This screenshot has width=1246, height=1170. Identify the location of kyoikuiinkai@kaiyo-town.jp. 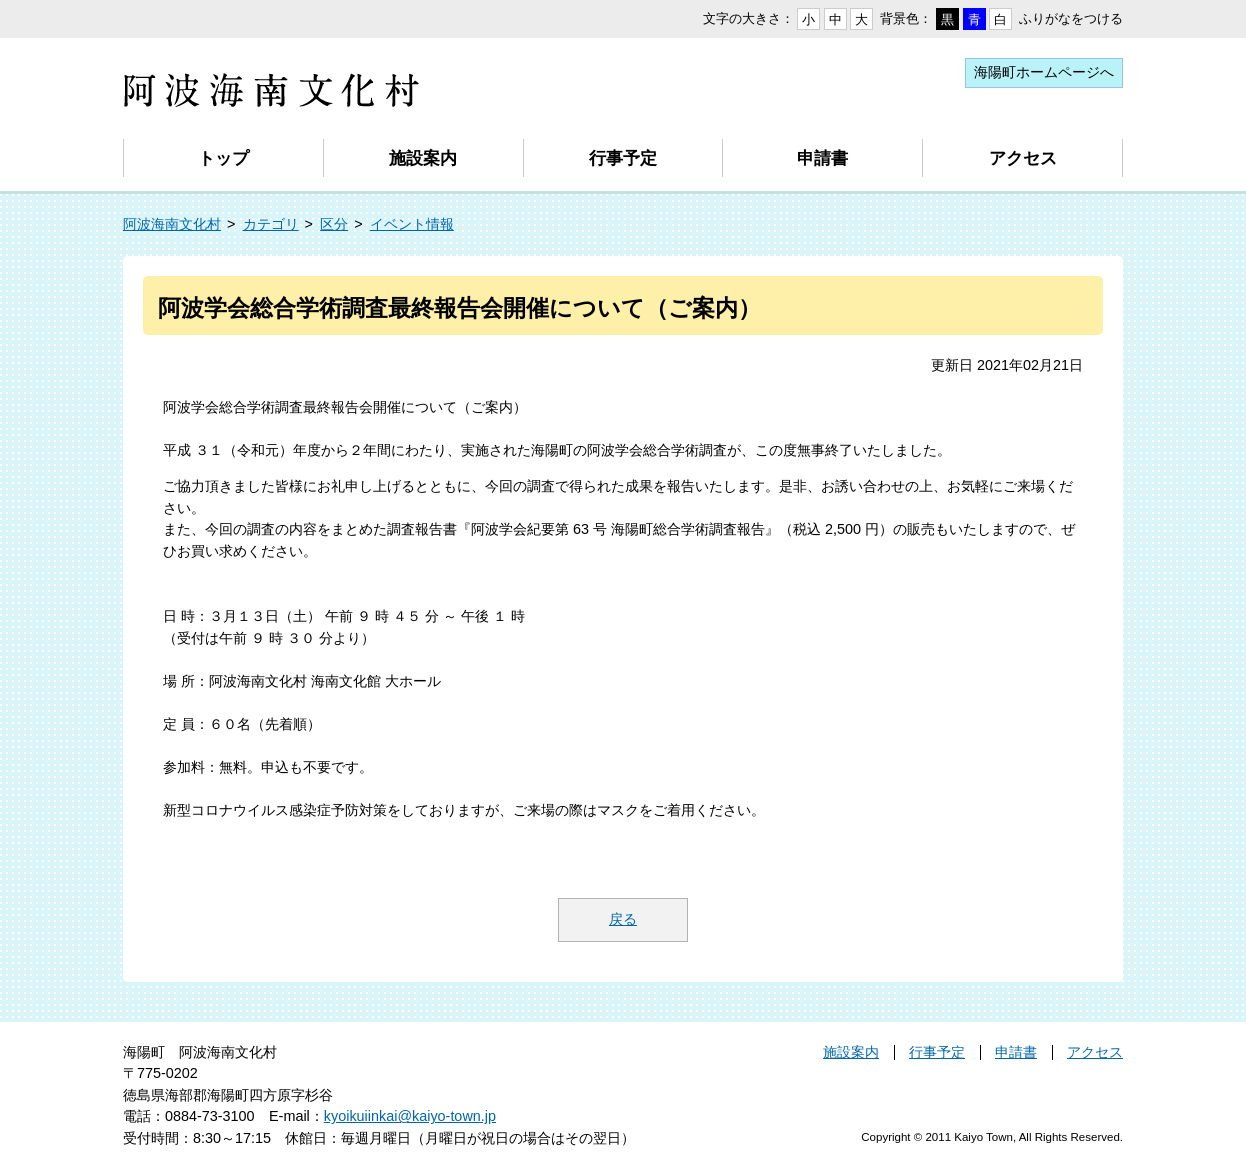
(410, 1116).